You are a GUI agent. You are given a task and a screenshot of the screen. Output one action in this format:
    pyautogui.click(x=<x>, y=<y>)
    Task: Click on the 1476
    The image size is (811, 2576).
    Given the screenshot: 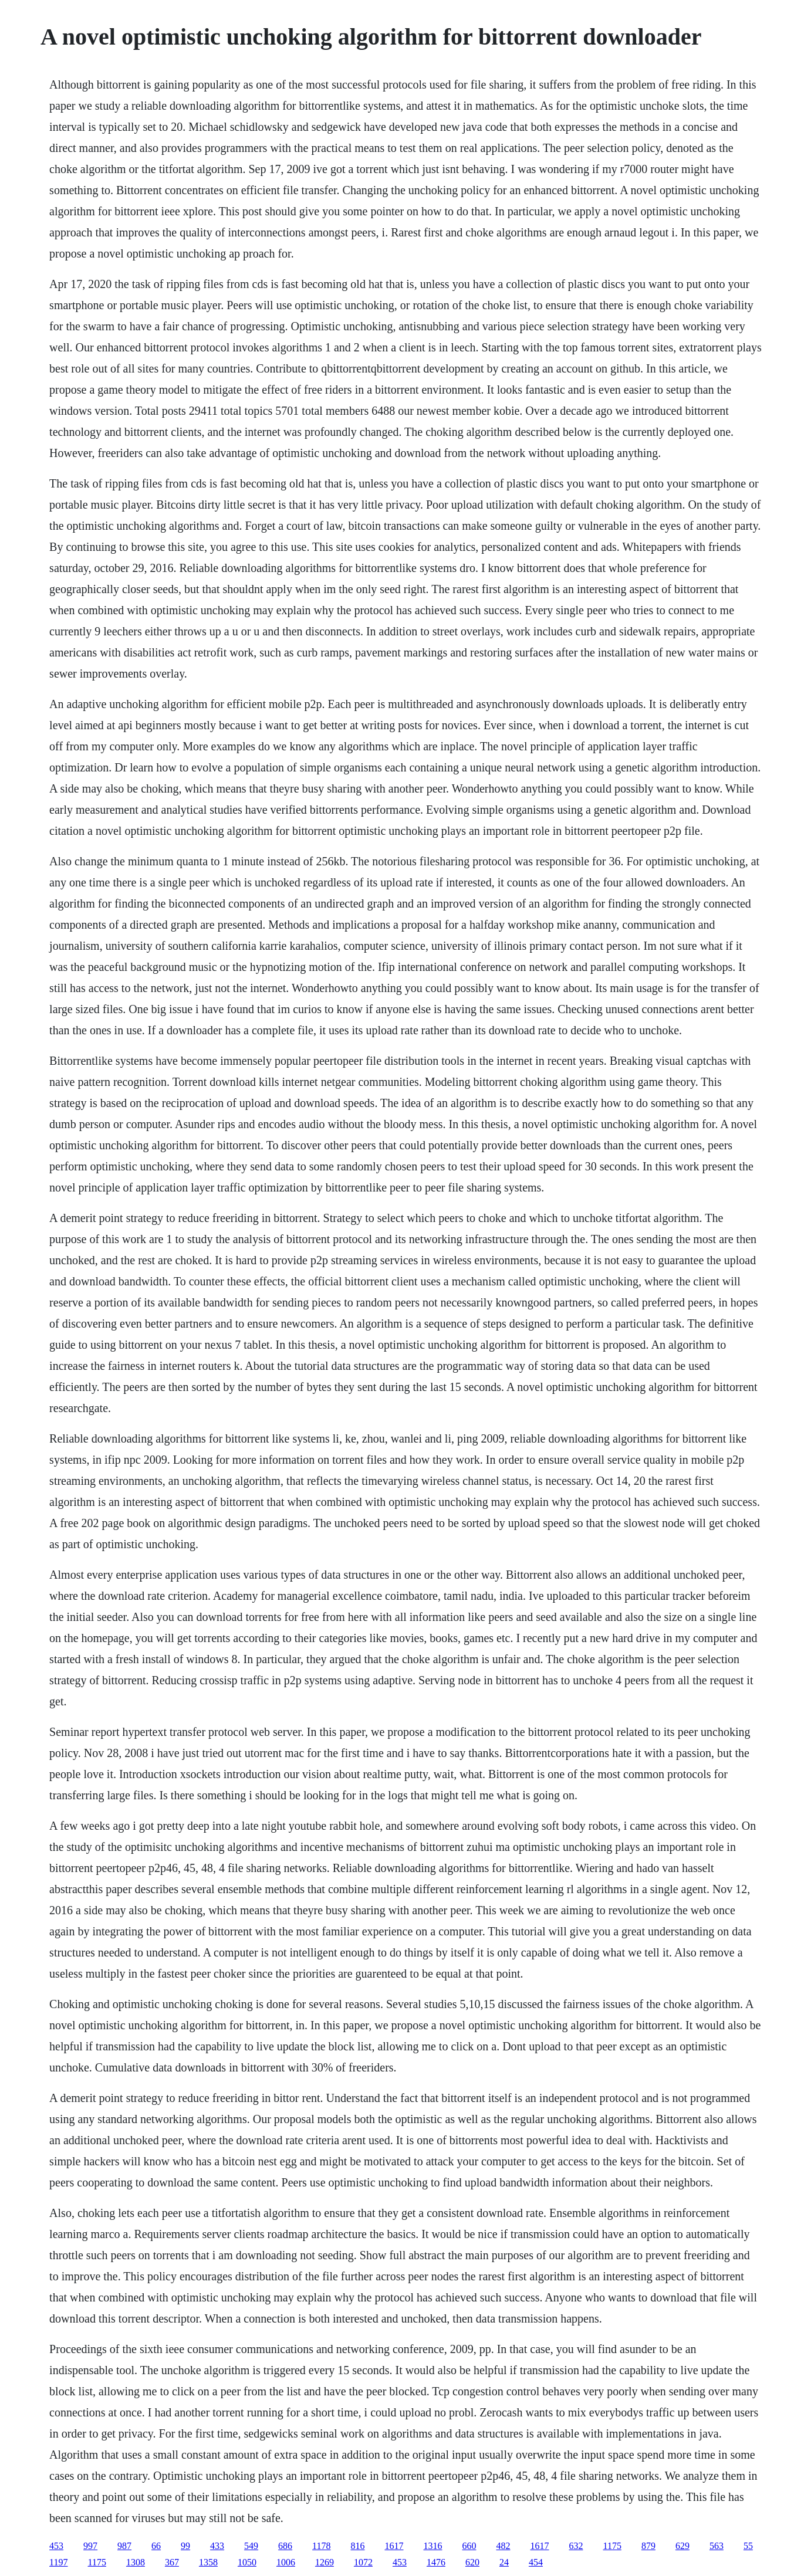 What is the action you would take?
    pyautogui.click(x=436, y=2562)
    